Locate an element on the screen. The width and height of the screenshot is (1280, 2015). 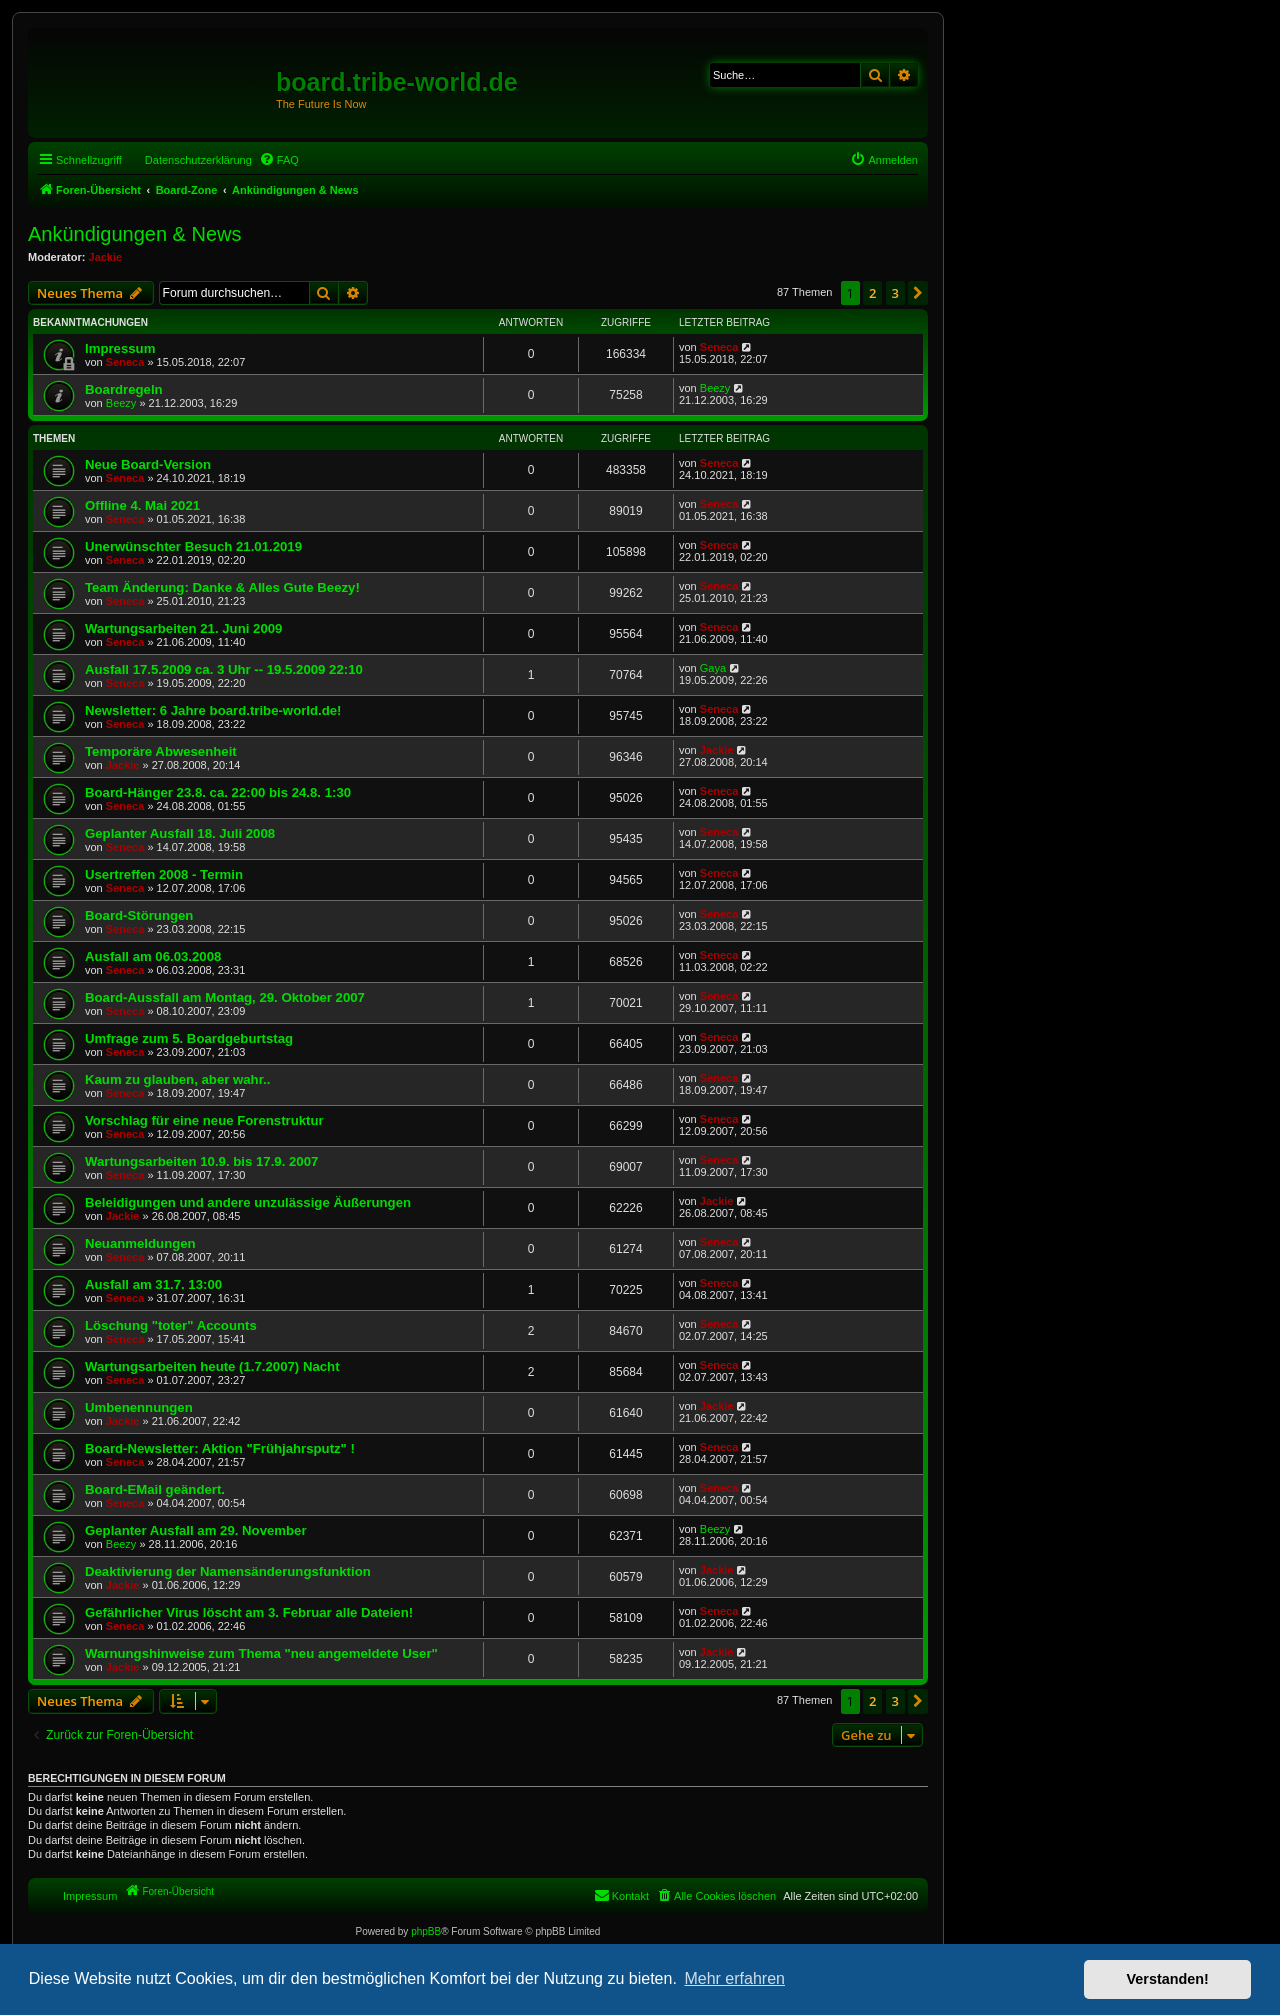
Board-Aussfall am Montag, 29. Oktober 2007 is located at coordinates (225, 997).